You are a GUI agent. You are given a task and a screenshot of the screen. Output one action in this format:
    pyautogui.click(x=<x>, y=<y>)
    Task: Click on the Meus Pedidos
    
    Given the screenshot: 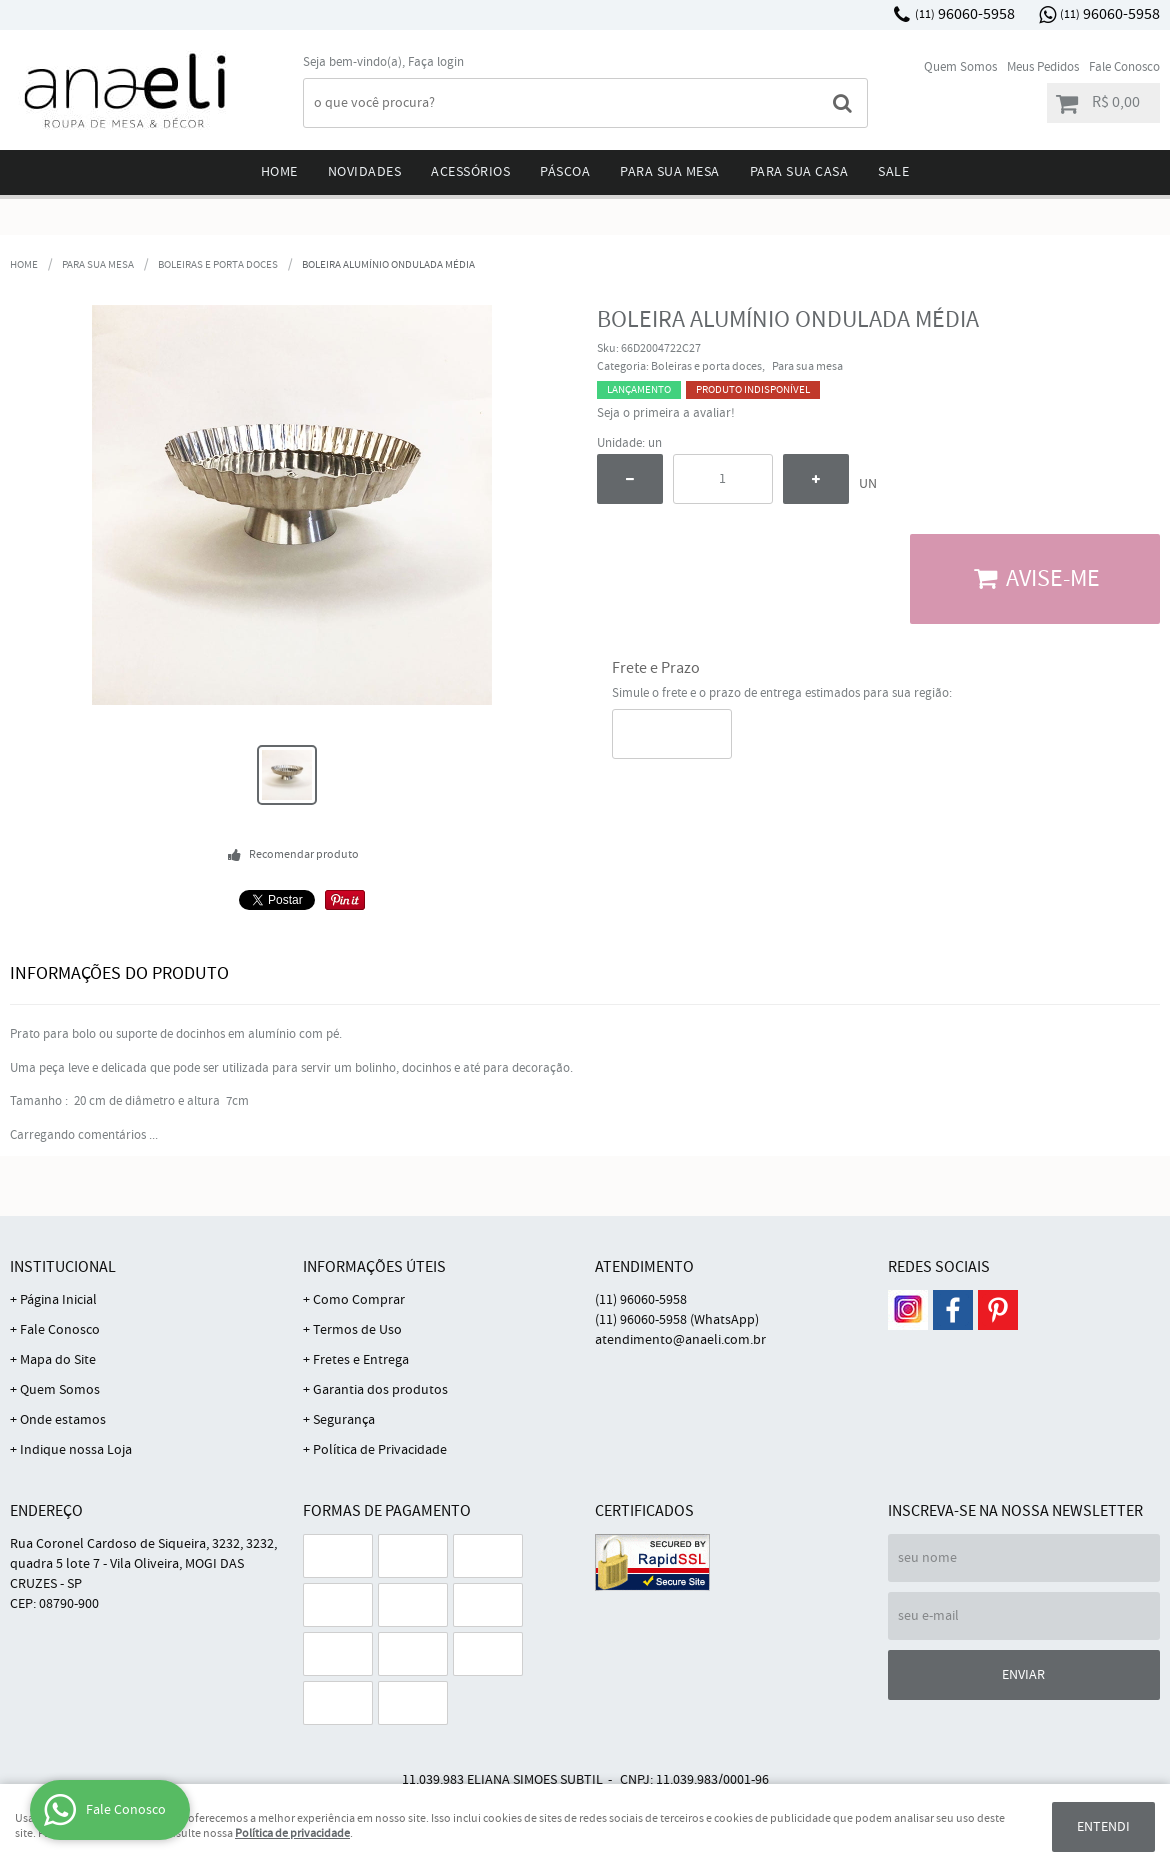 What is the action you would take?
    pyautogui.click(x=1043, y=67)
    